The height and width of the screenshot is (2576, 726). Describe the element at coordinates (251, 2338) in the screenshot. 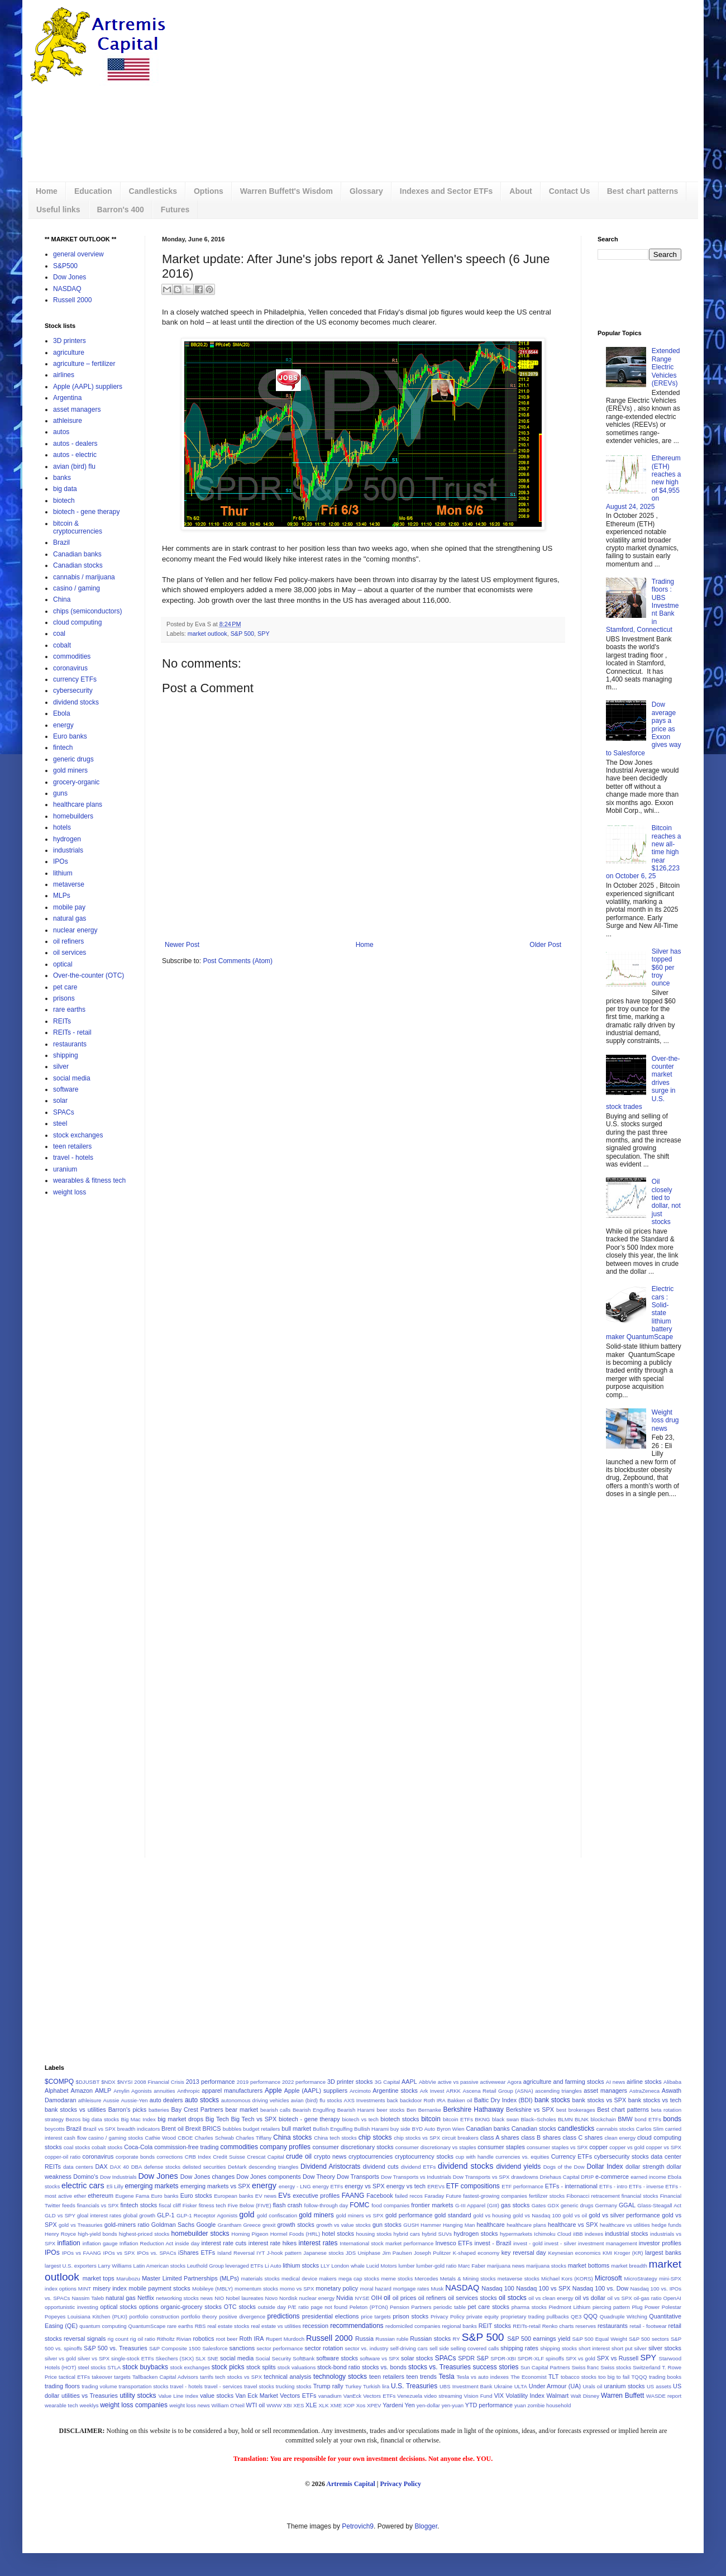

I see `Roth IRA` at that location.